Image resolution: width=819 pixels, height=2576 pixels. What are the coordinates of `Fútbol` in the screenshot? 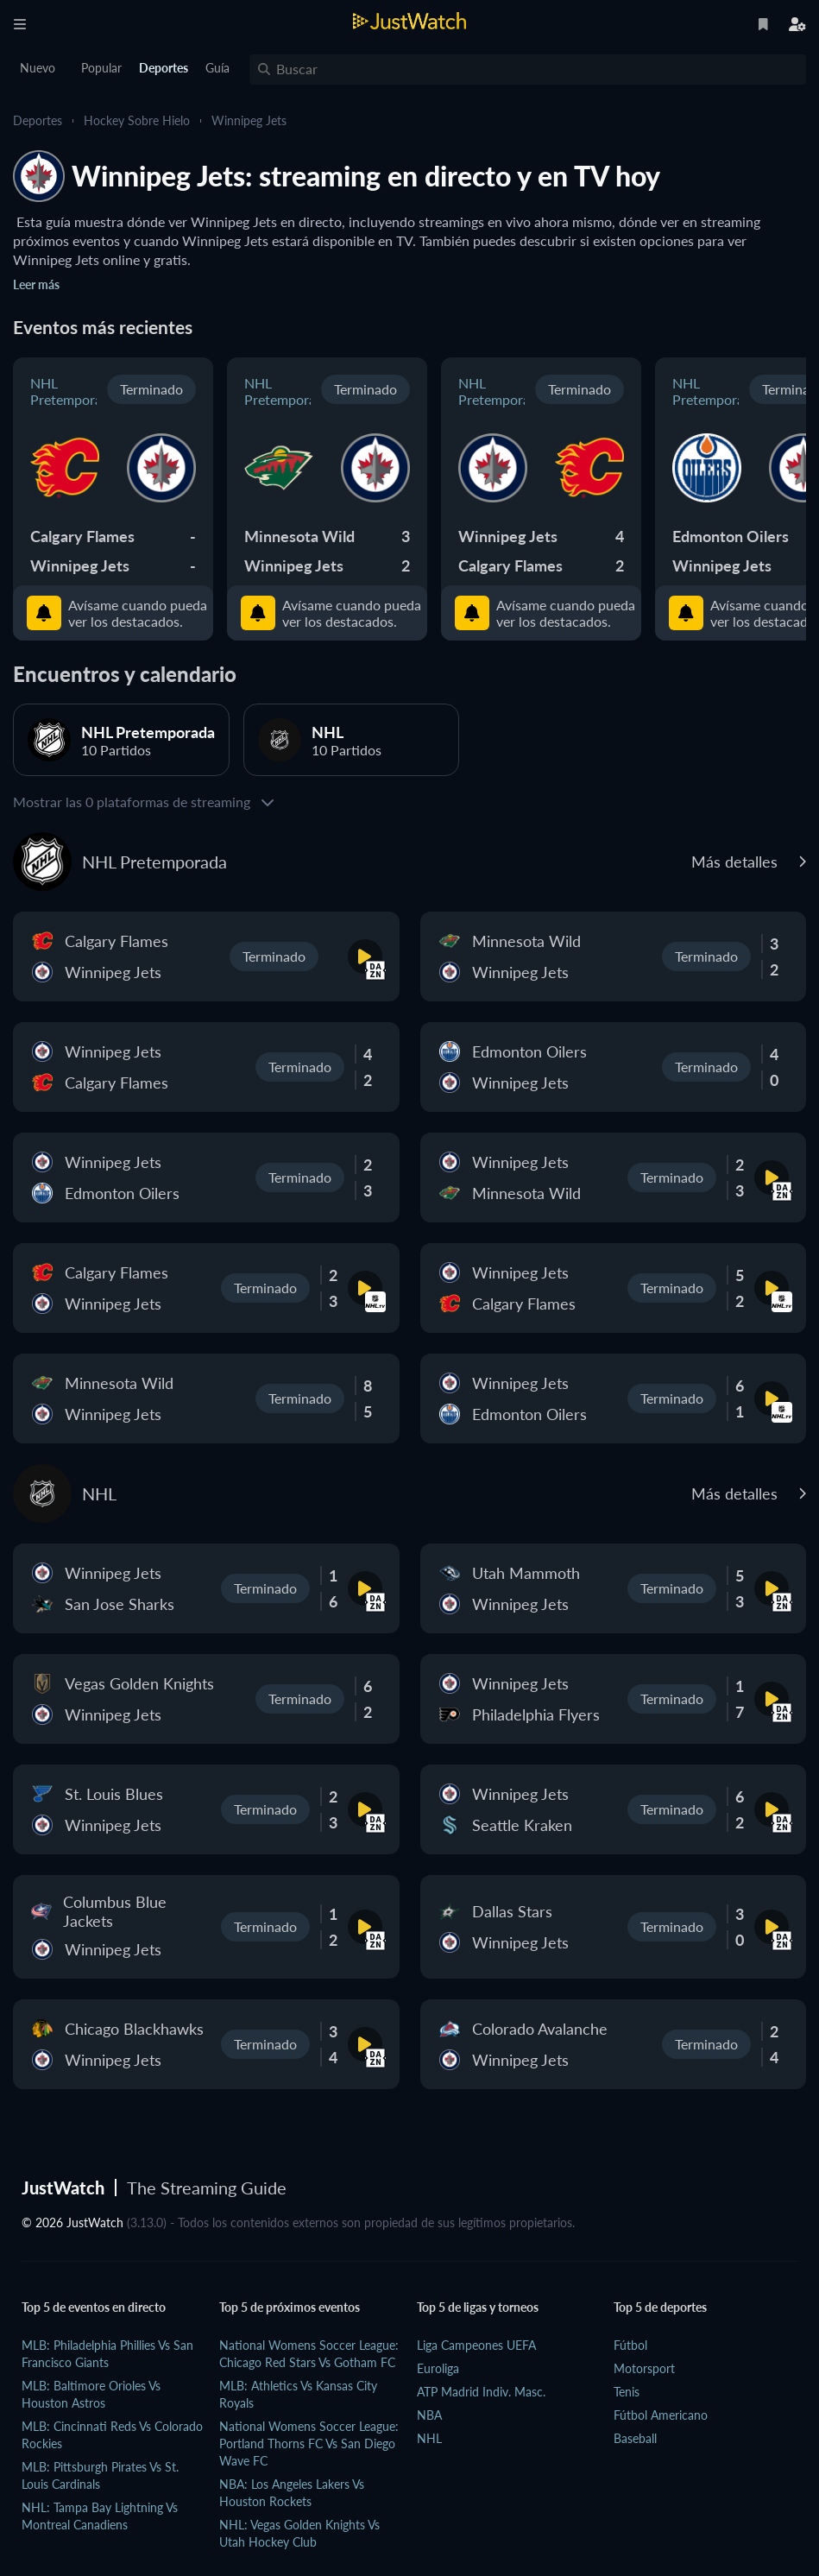 It's located at (630, 2345).